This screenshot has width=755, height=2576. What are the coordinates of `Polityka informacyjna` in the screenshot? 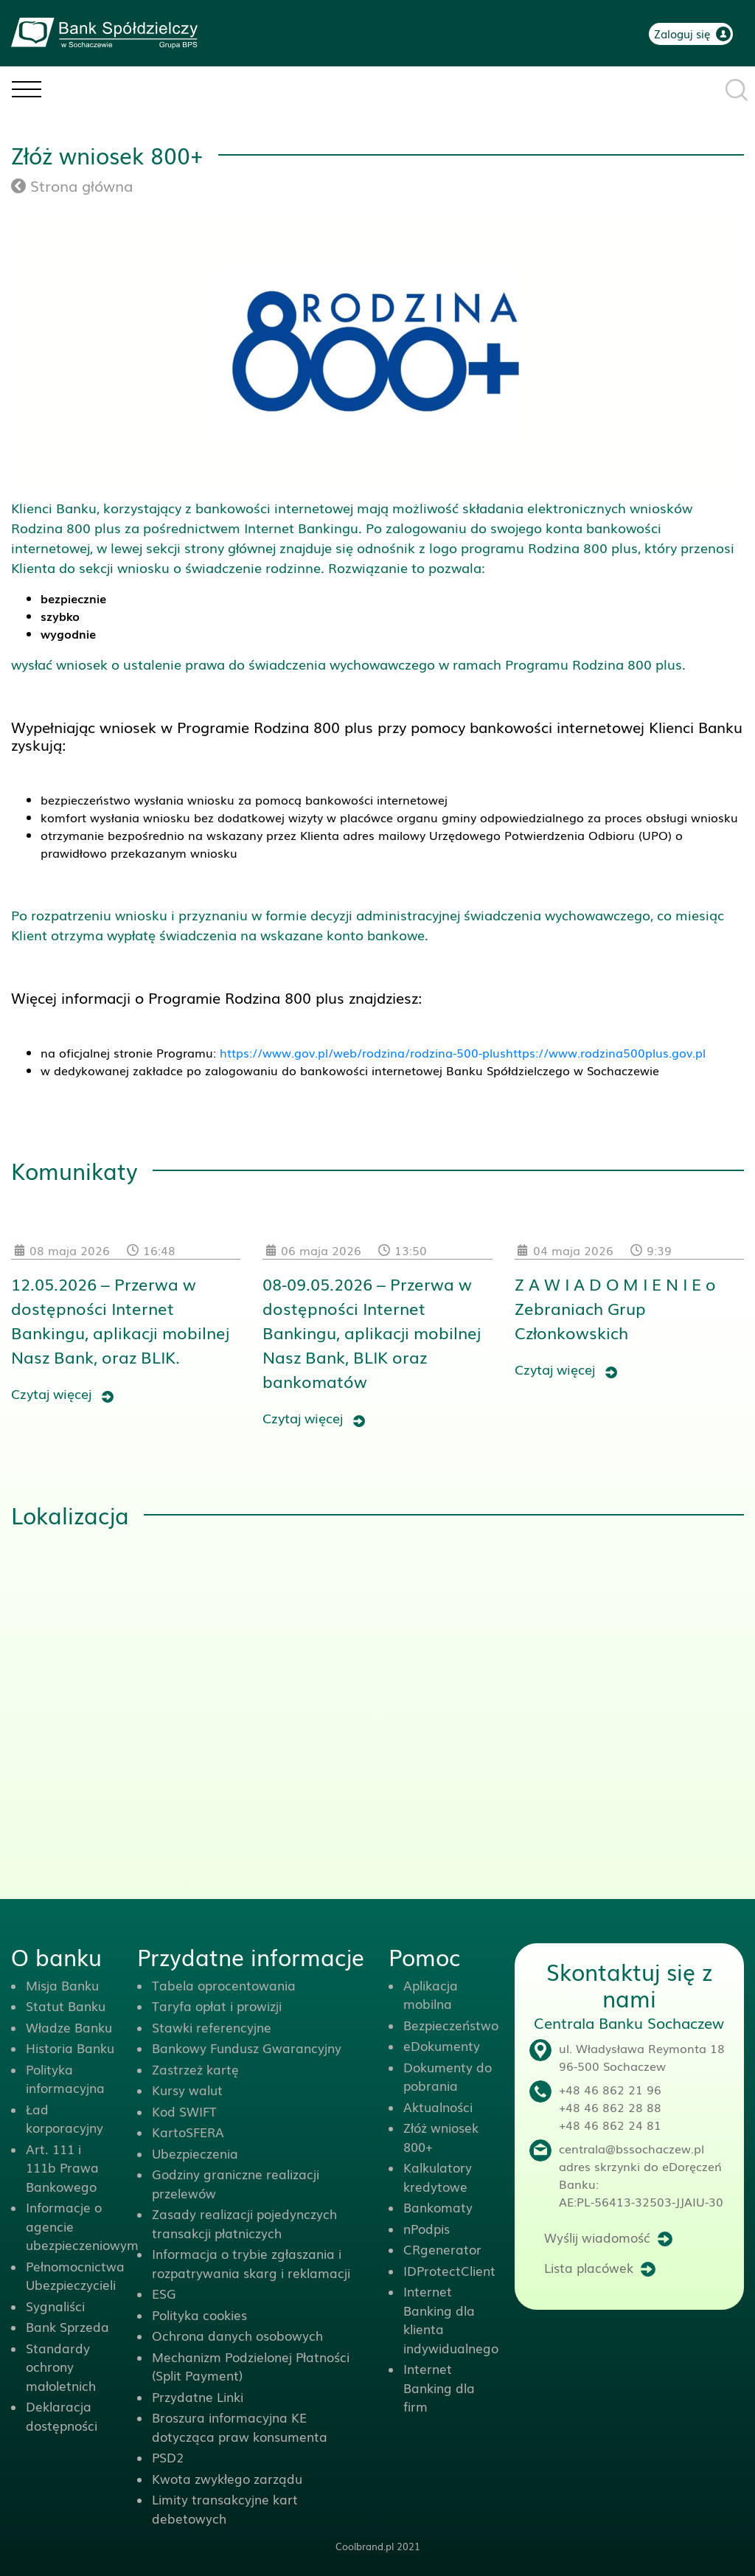 It's located at (65, 2078).